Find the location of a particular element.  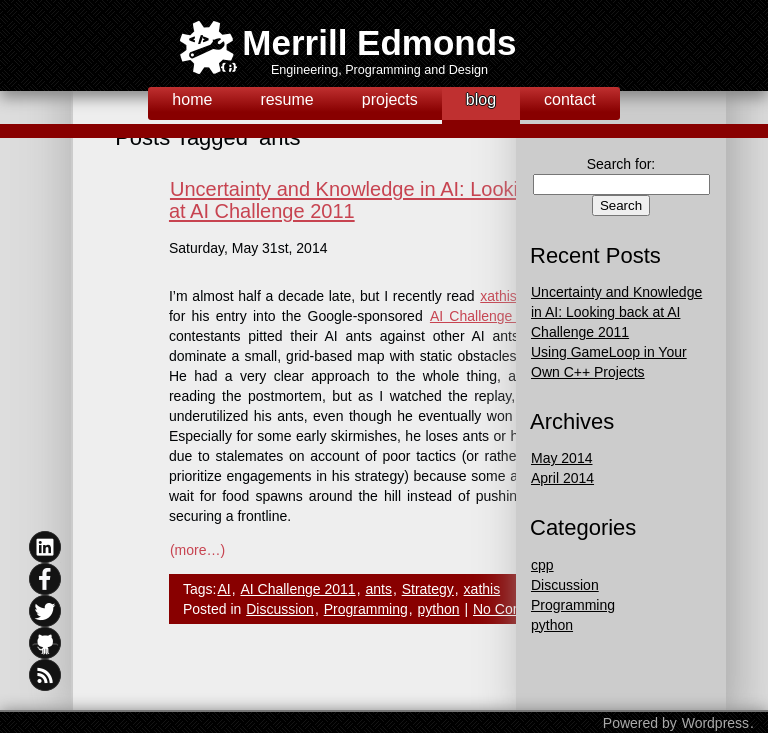

xathis is located at coordinates (482, 589).